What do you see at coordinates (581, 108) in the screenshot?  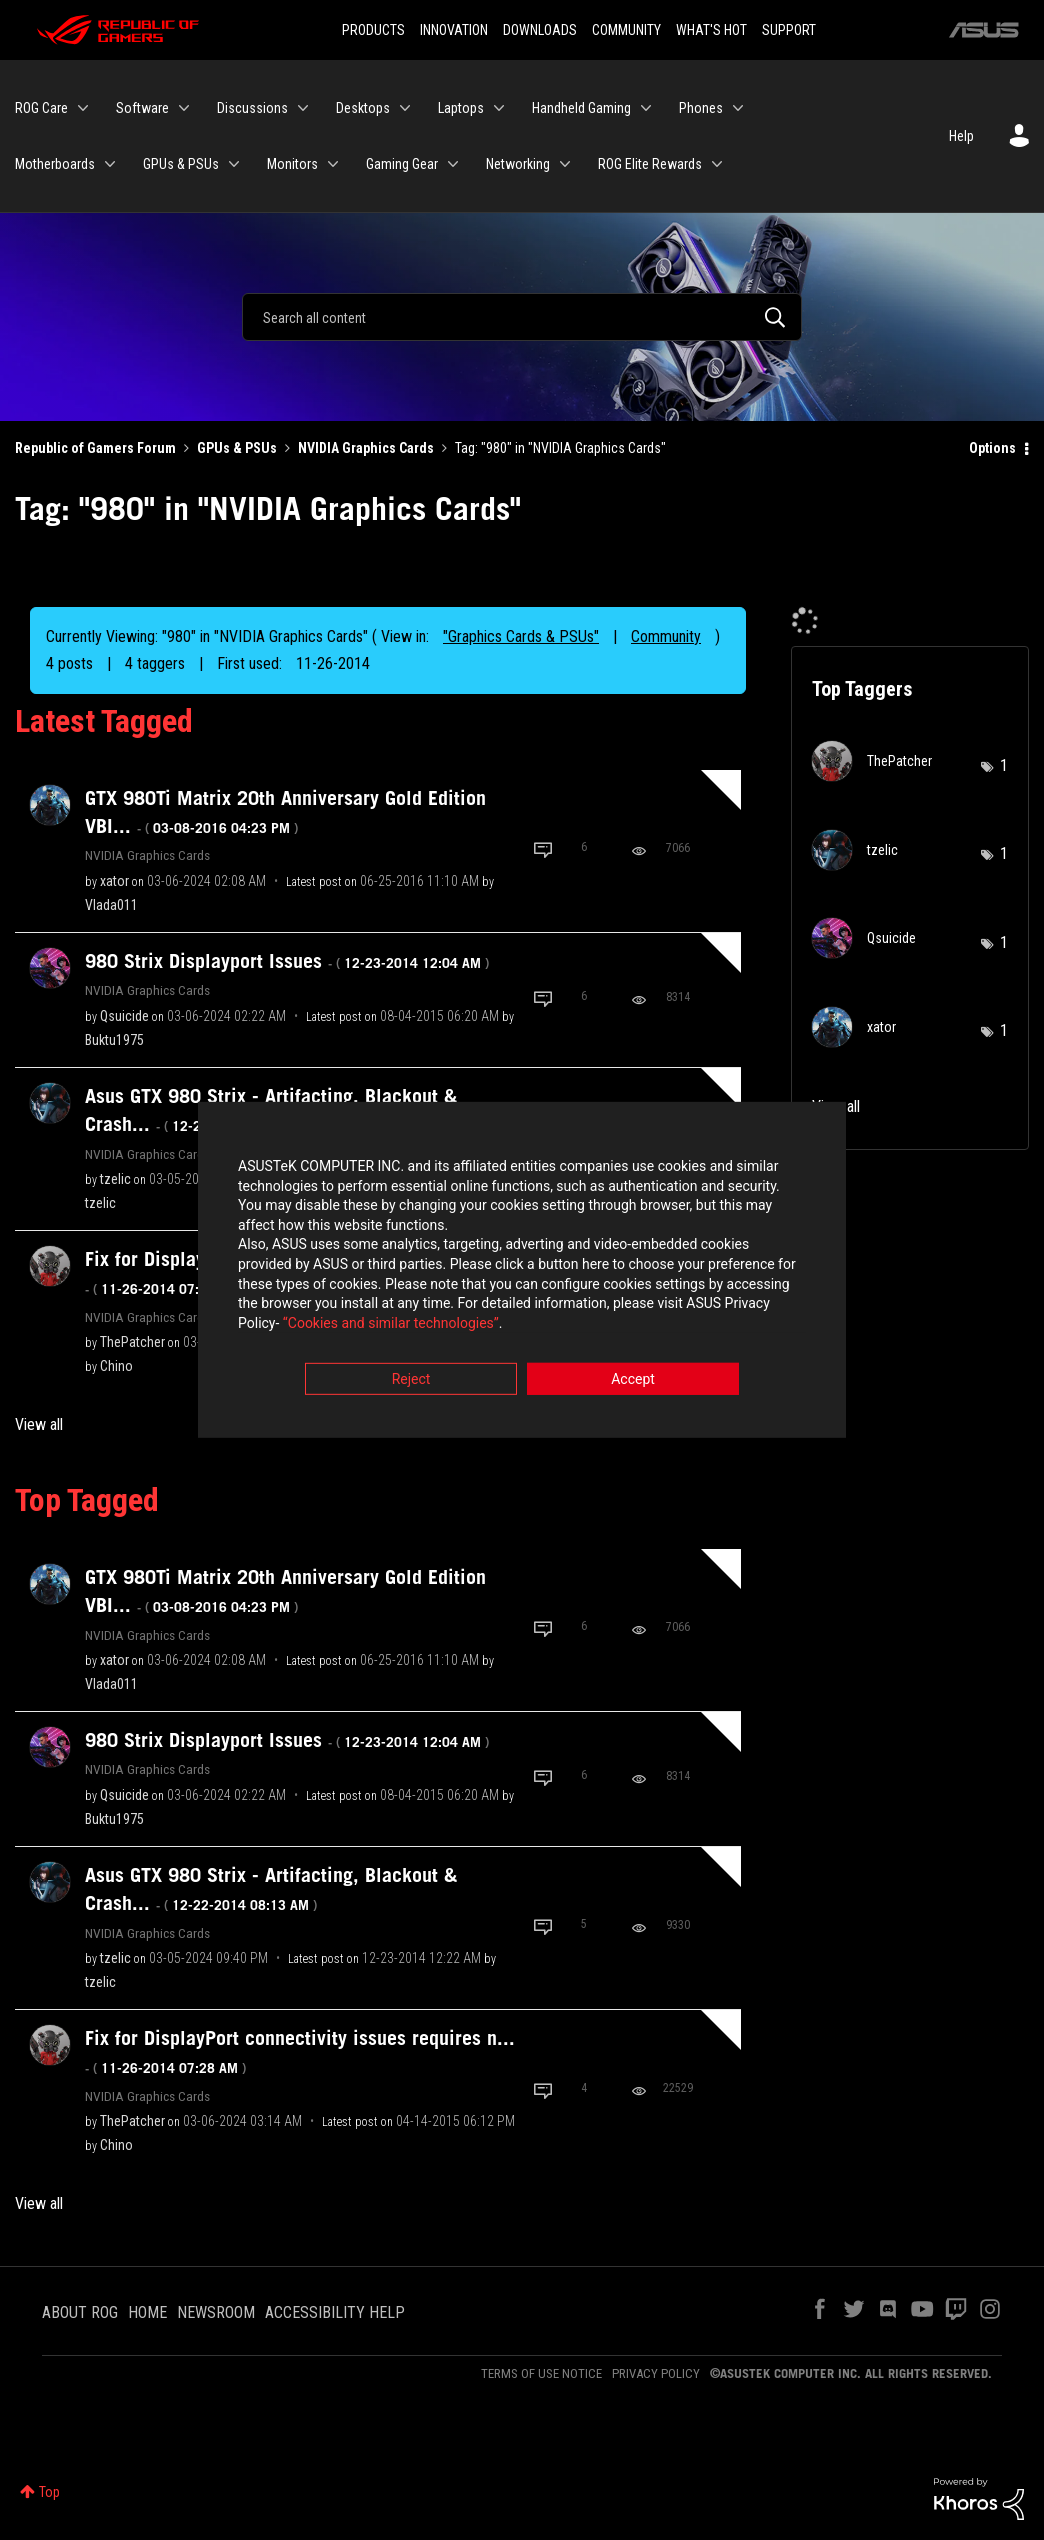 I see `Handheld Gaming [menuitem]` at bounding box center [581, 108].